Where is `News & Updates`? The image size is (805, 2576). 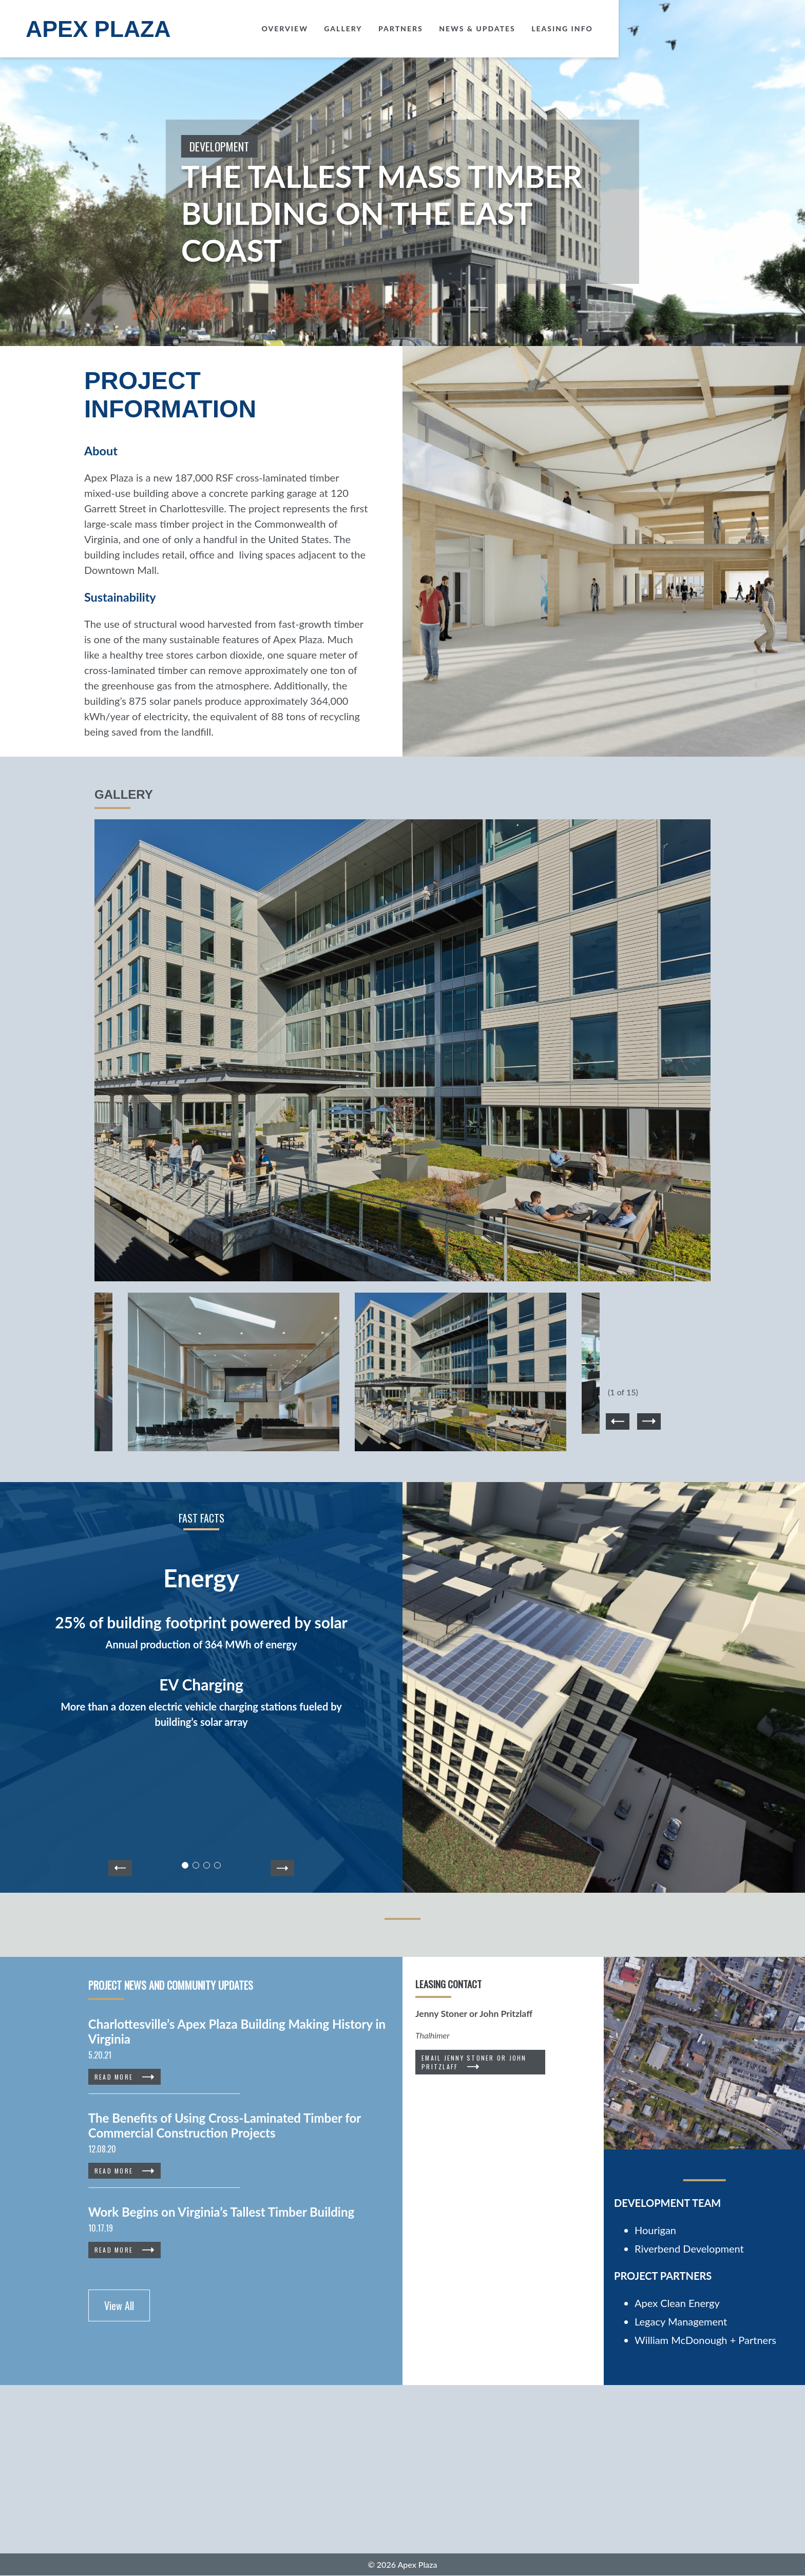 News & Updates is located at coordinates (663, 28).